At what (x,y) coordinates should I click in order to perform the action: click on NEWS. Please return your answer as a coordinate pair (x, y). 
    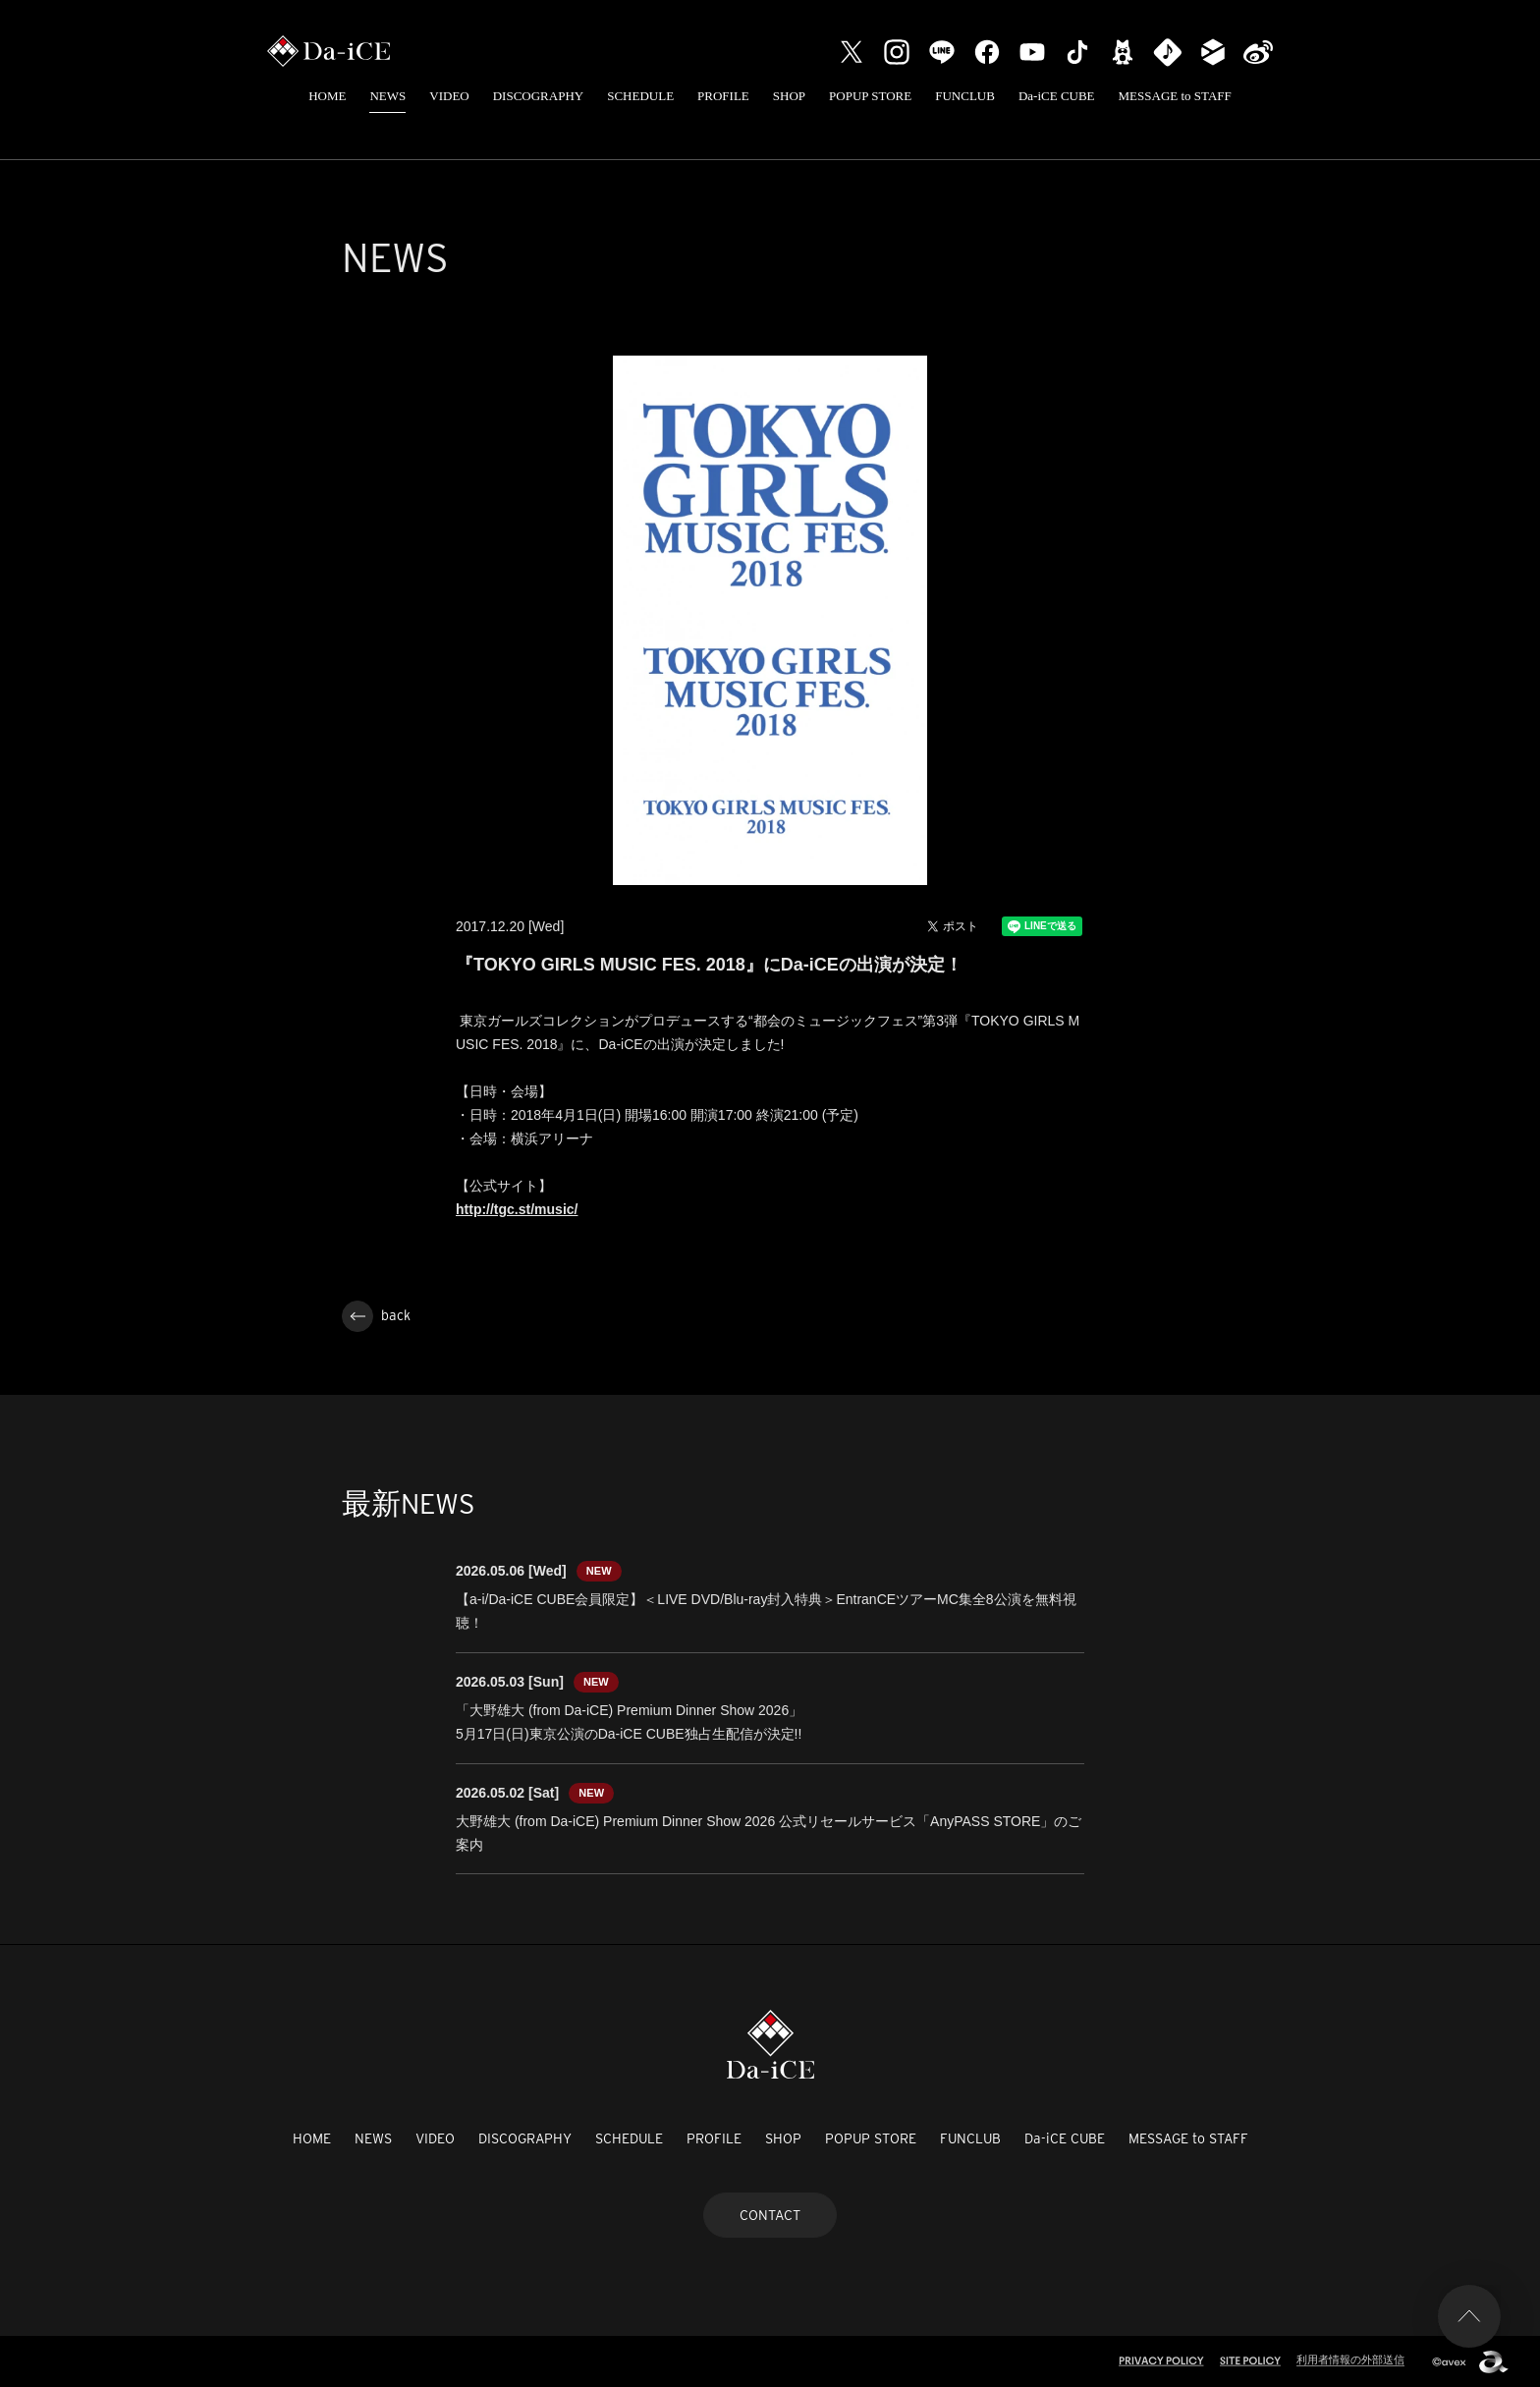
    Looking at the image, I should click on (387, 95).